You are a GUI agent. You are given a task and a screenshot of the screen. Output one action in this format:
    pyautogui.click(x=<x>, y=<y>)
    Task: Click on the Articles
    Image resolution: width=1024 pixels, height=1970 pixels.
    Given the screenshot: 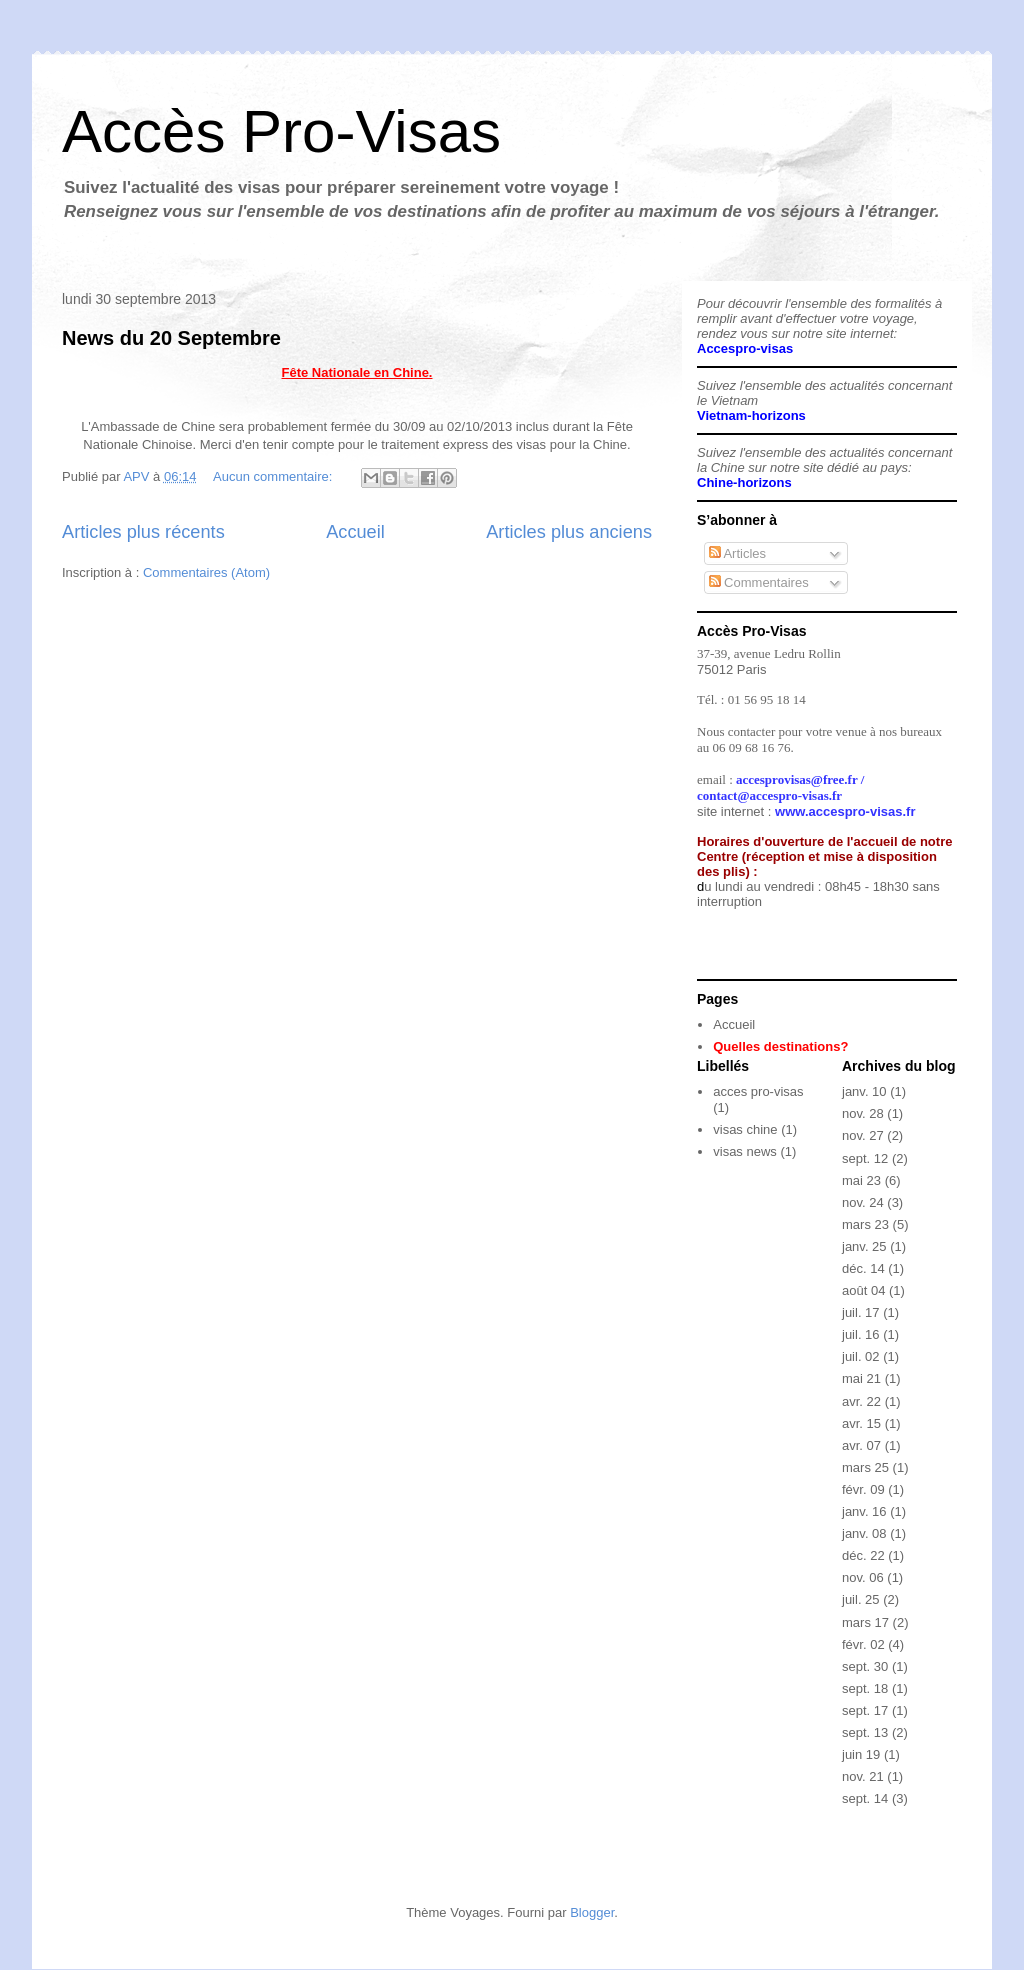 What is the action you would take?
    pyautogui.click(x=738, y=553)
    